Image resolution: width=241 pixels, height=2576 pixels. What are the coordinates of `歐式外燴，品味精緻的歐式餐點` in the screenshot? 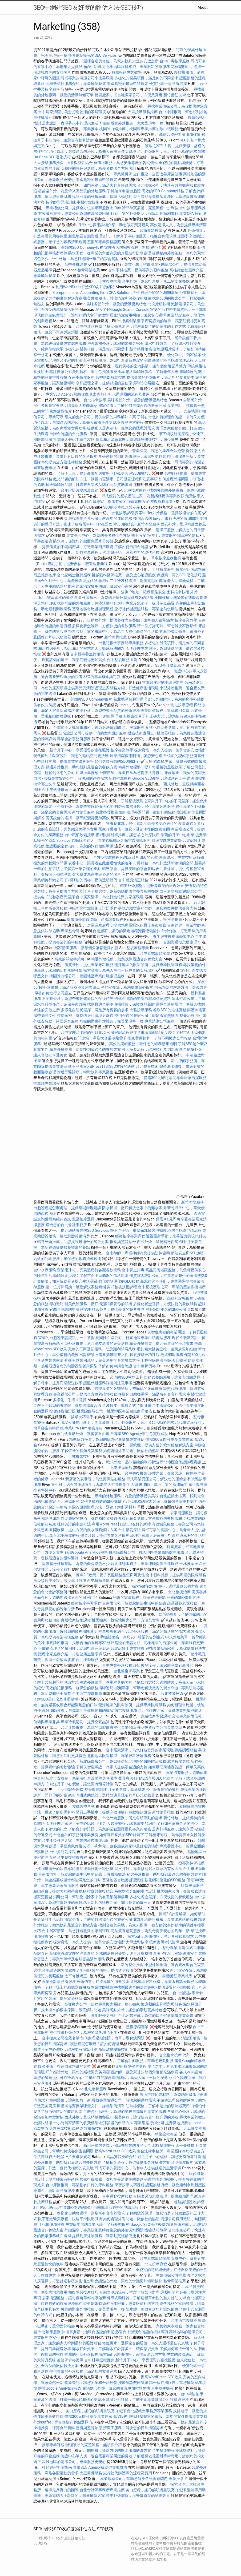 It's located at (132, 1462).